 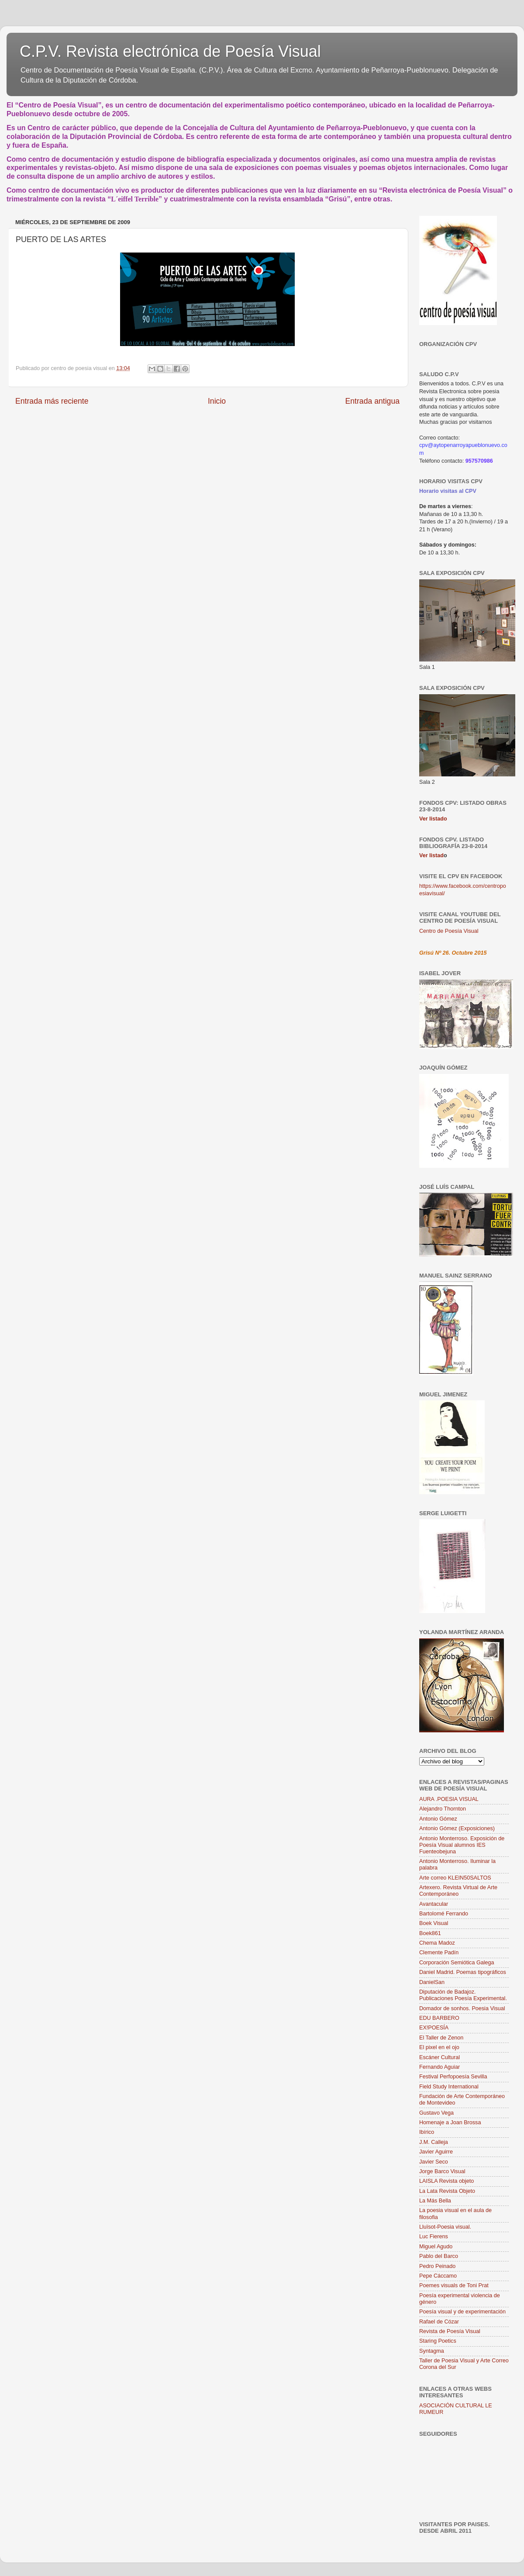 What do you see at coordinates (426, 2132) in the screenshot?
I see `Ibírico` at bounding box center [426, 2132].